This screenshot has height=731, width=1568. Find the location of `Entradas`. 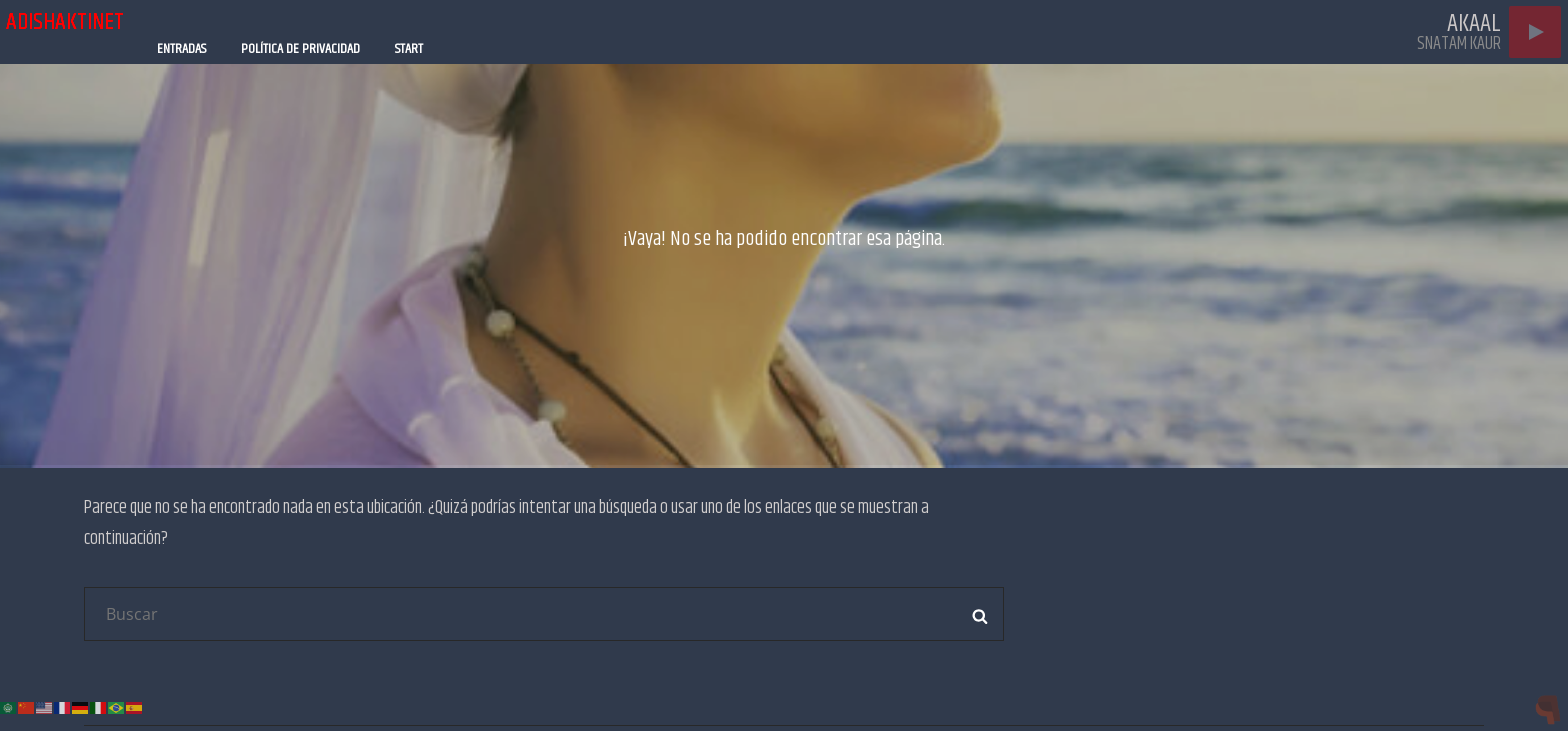

Entradas is located at coordinates (181, 49).